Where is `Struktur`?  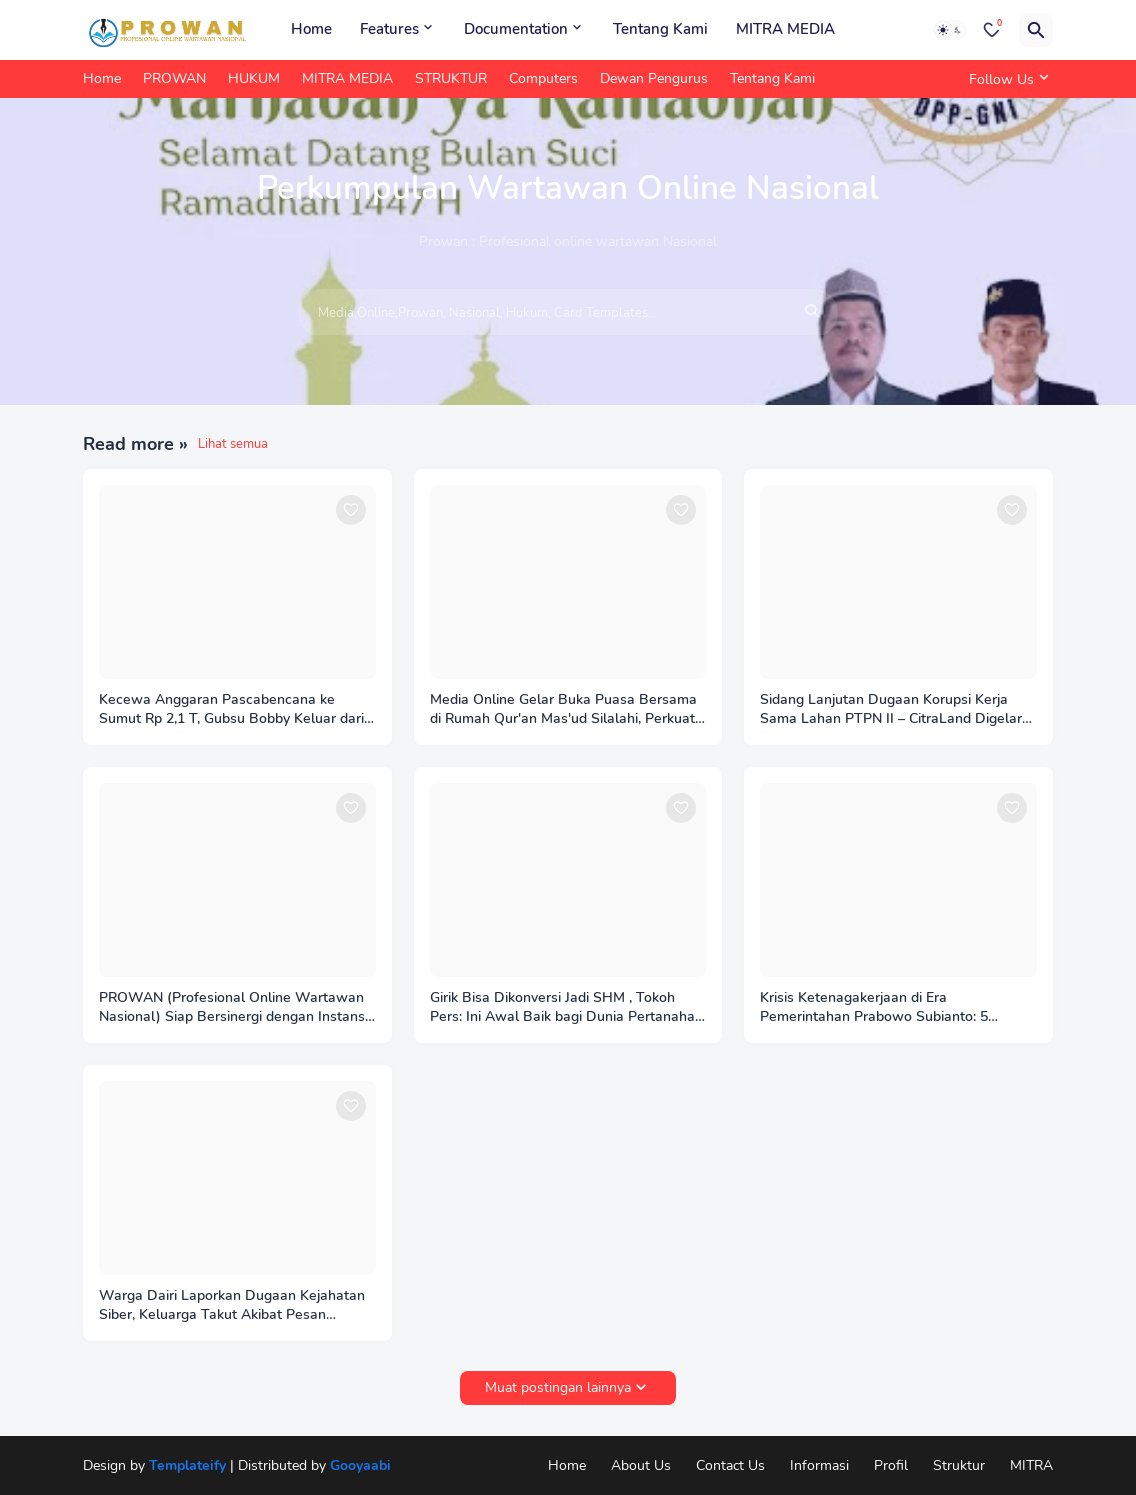
Struktur is located at coordinates (959, 1465).